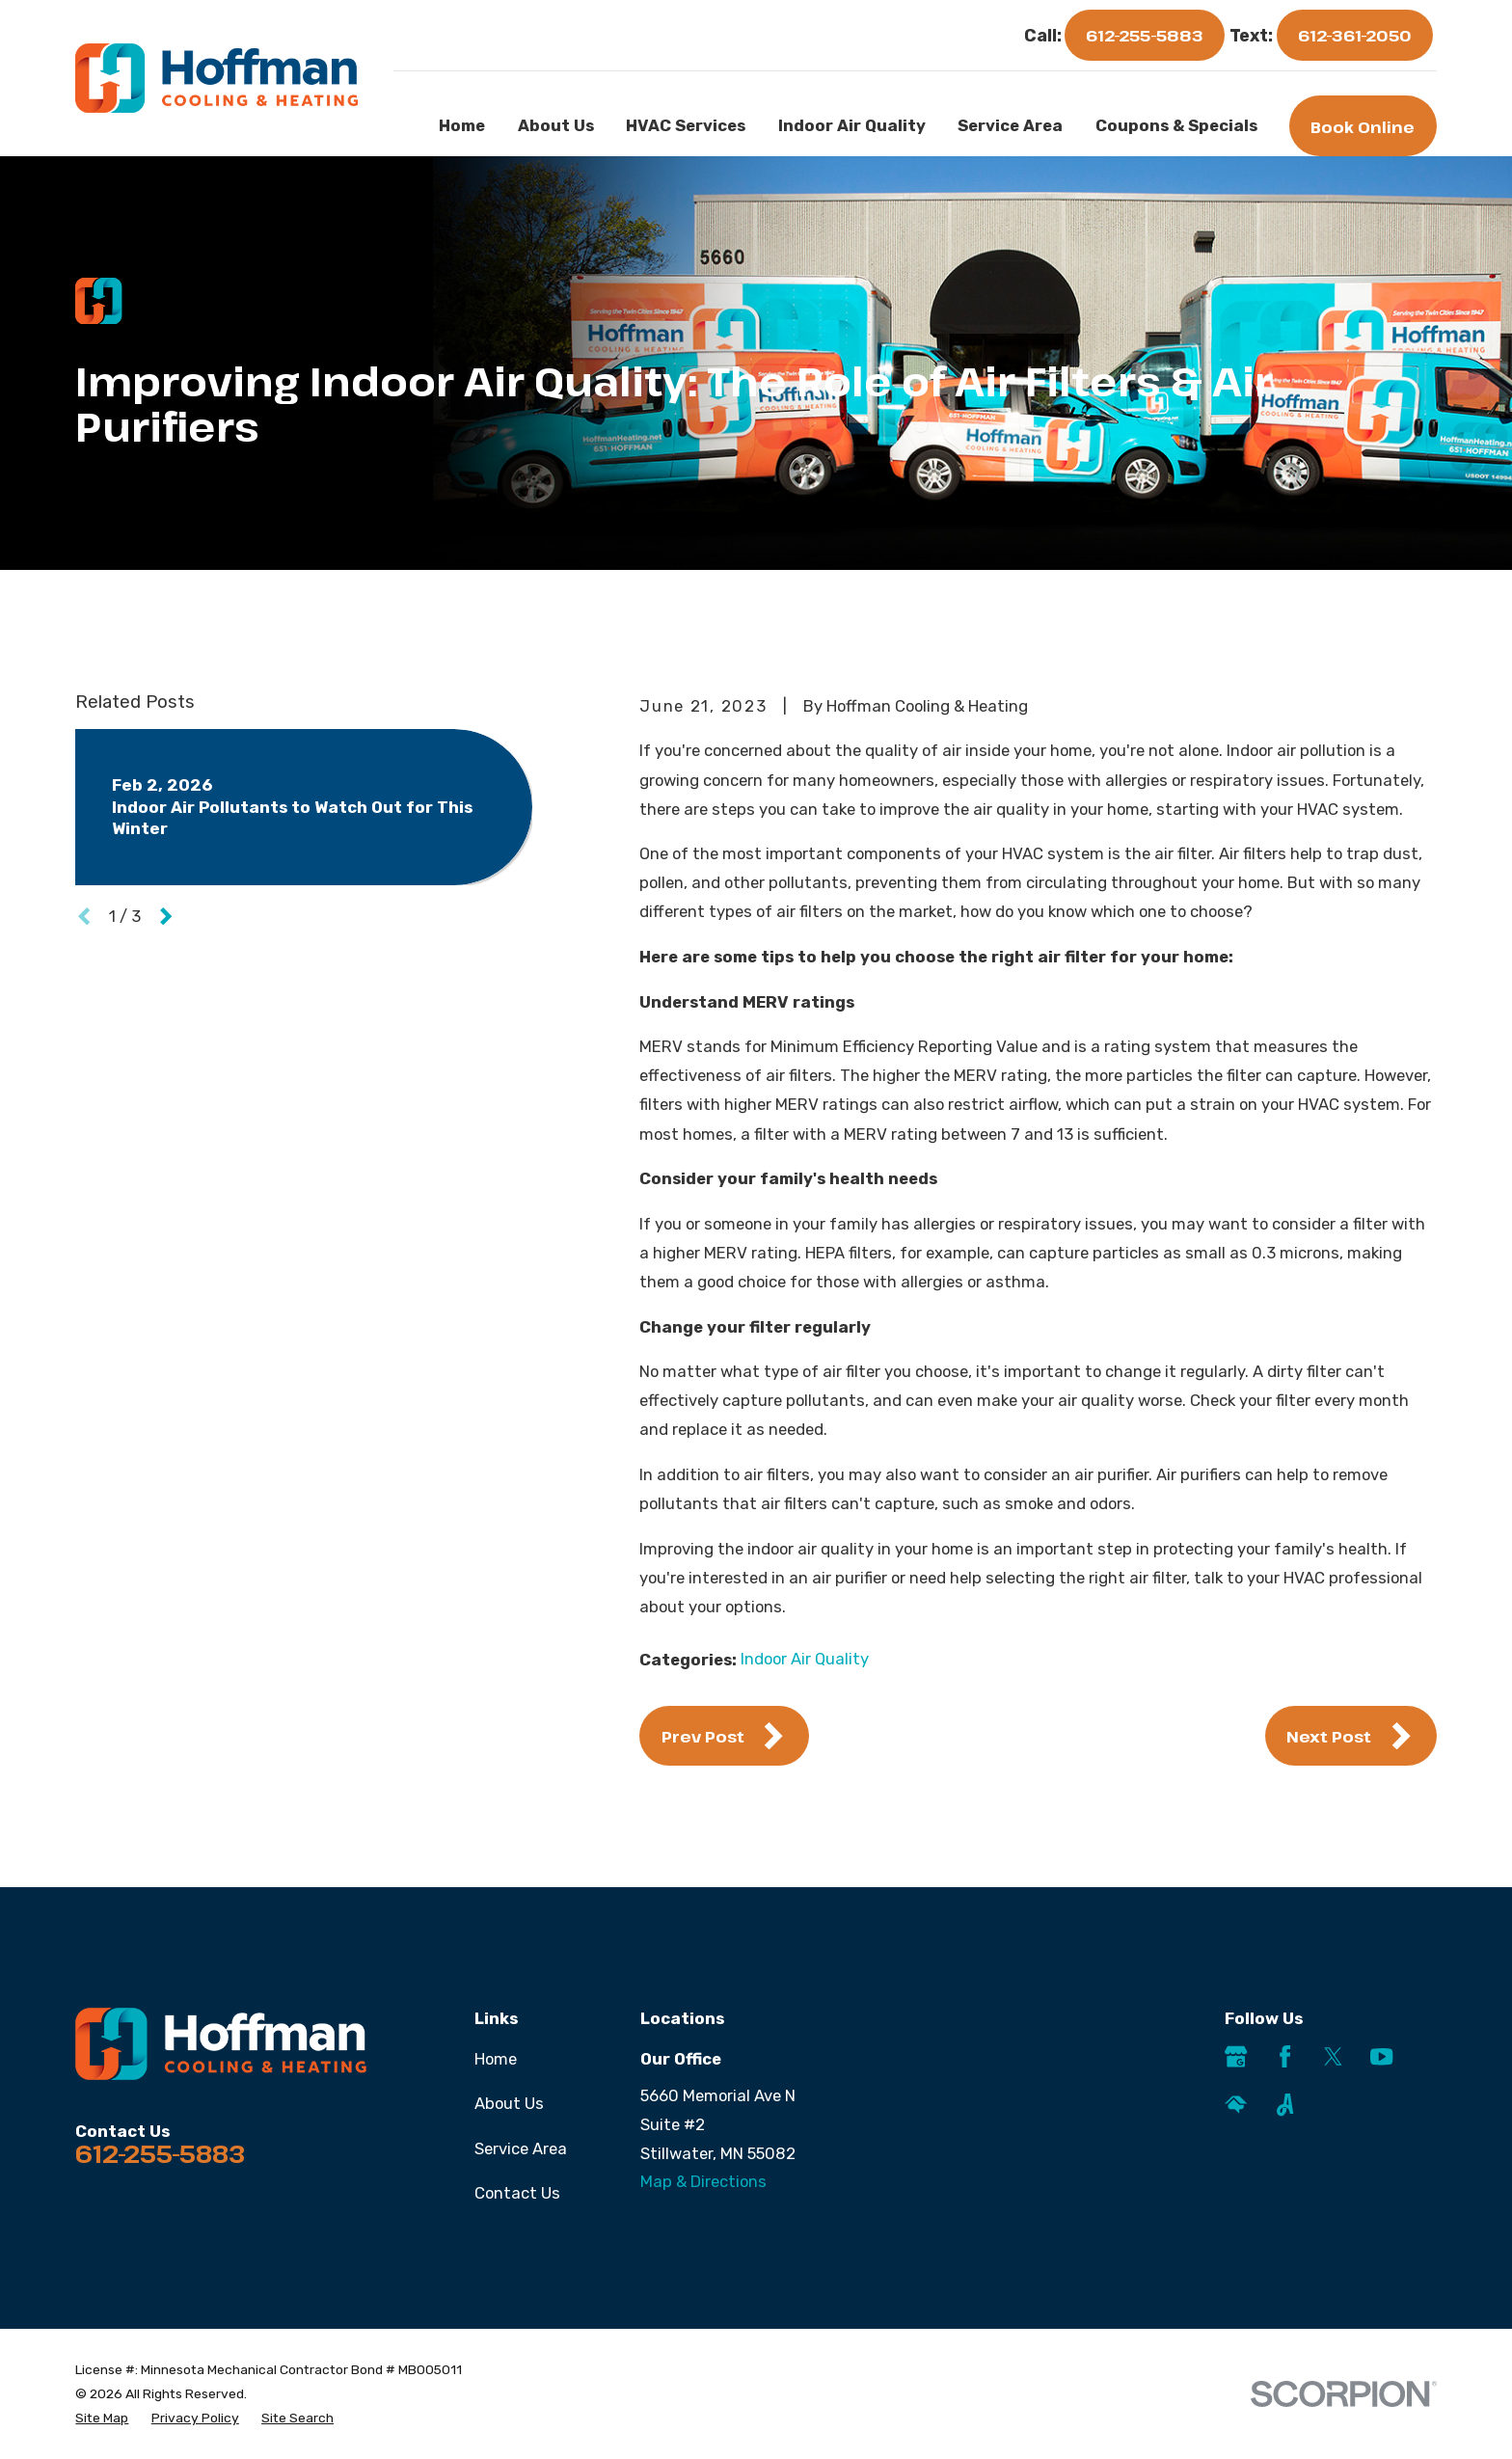  I want to click on About Us, so click(509, 2103).